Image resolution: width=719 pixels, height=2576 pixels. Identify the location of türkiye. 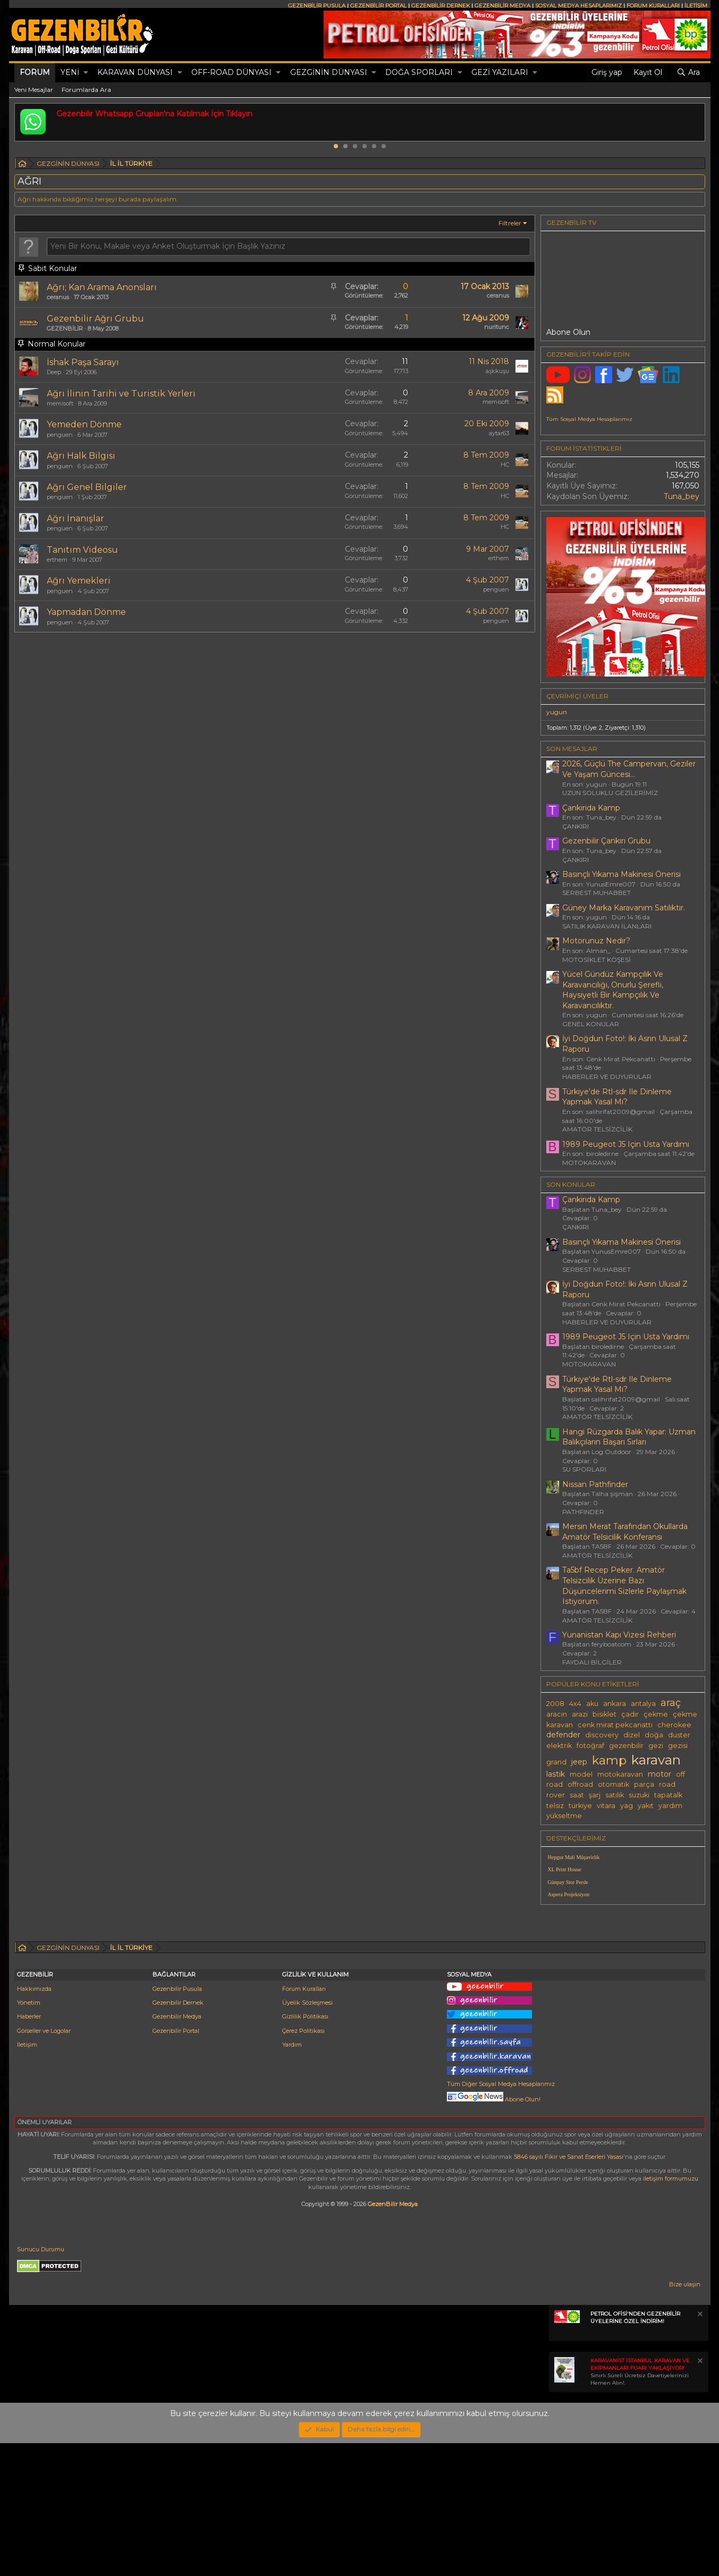
(580, 1806).